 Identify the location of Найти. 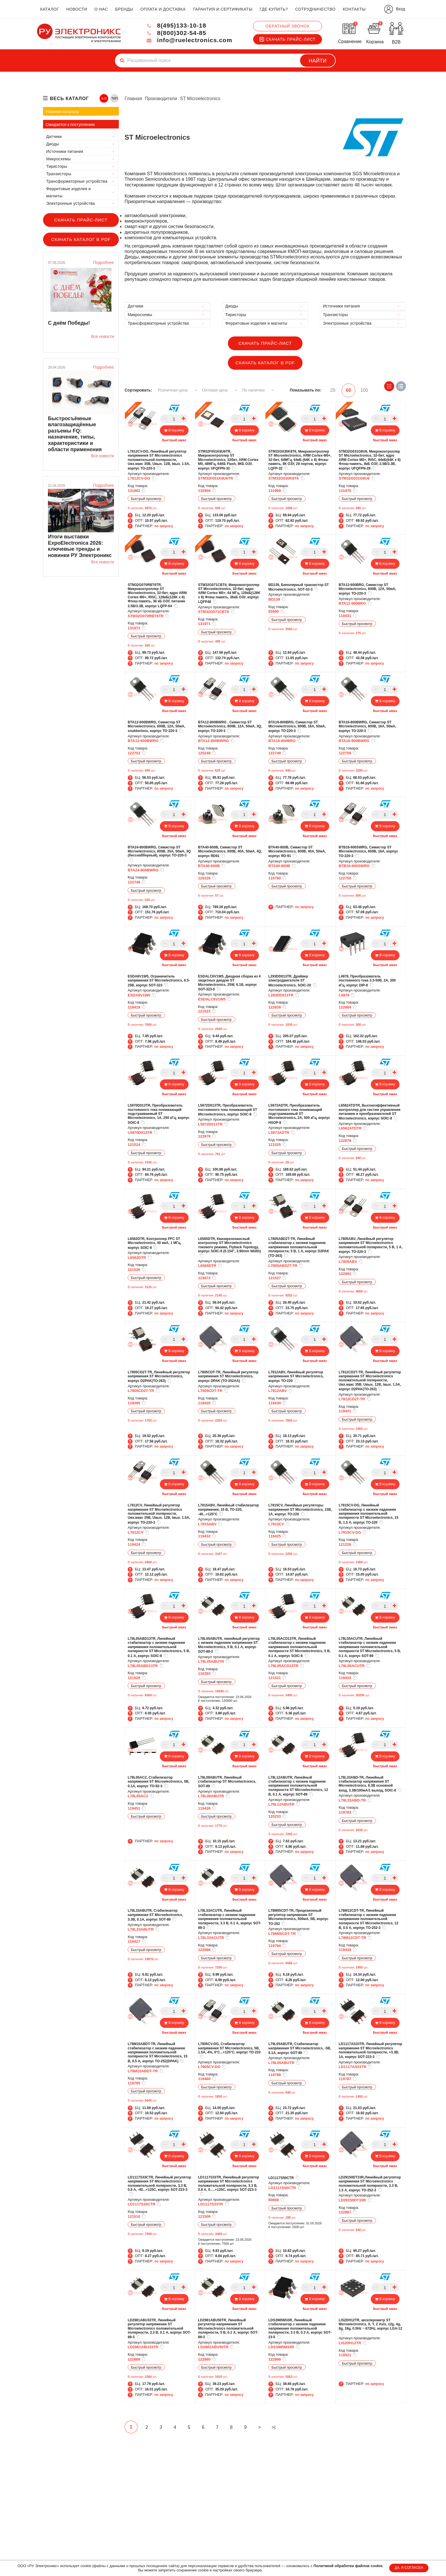
(318, 61).